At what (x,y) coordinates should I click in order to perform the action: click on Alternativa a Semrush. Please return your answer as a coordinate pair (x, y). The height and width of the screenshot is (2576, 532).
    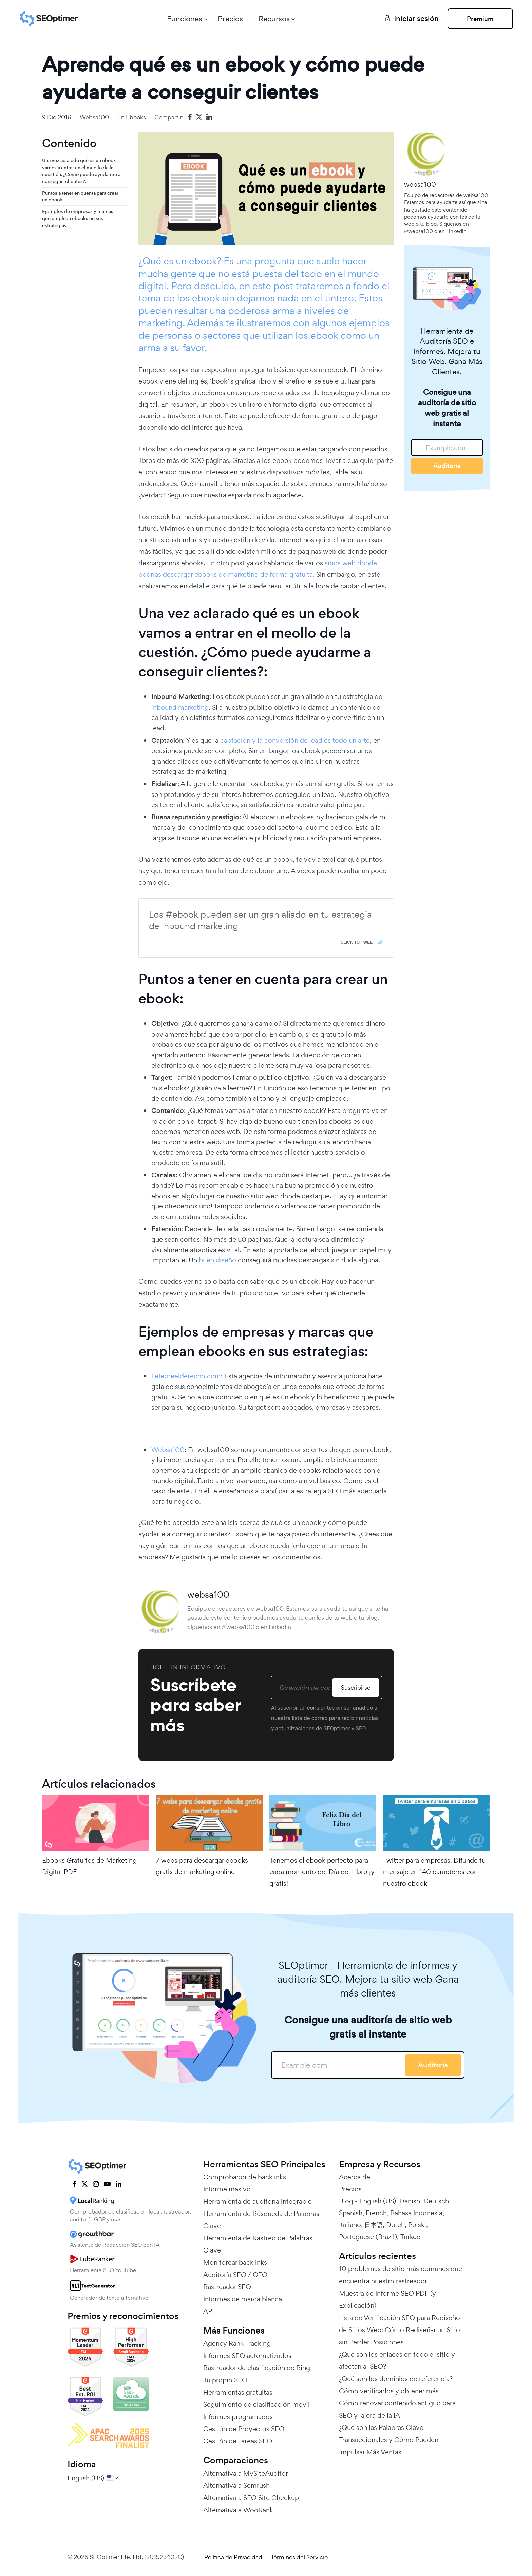
    Looking at the image, I should click on (236, 2485).